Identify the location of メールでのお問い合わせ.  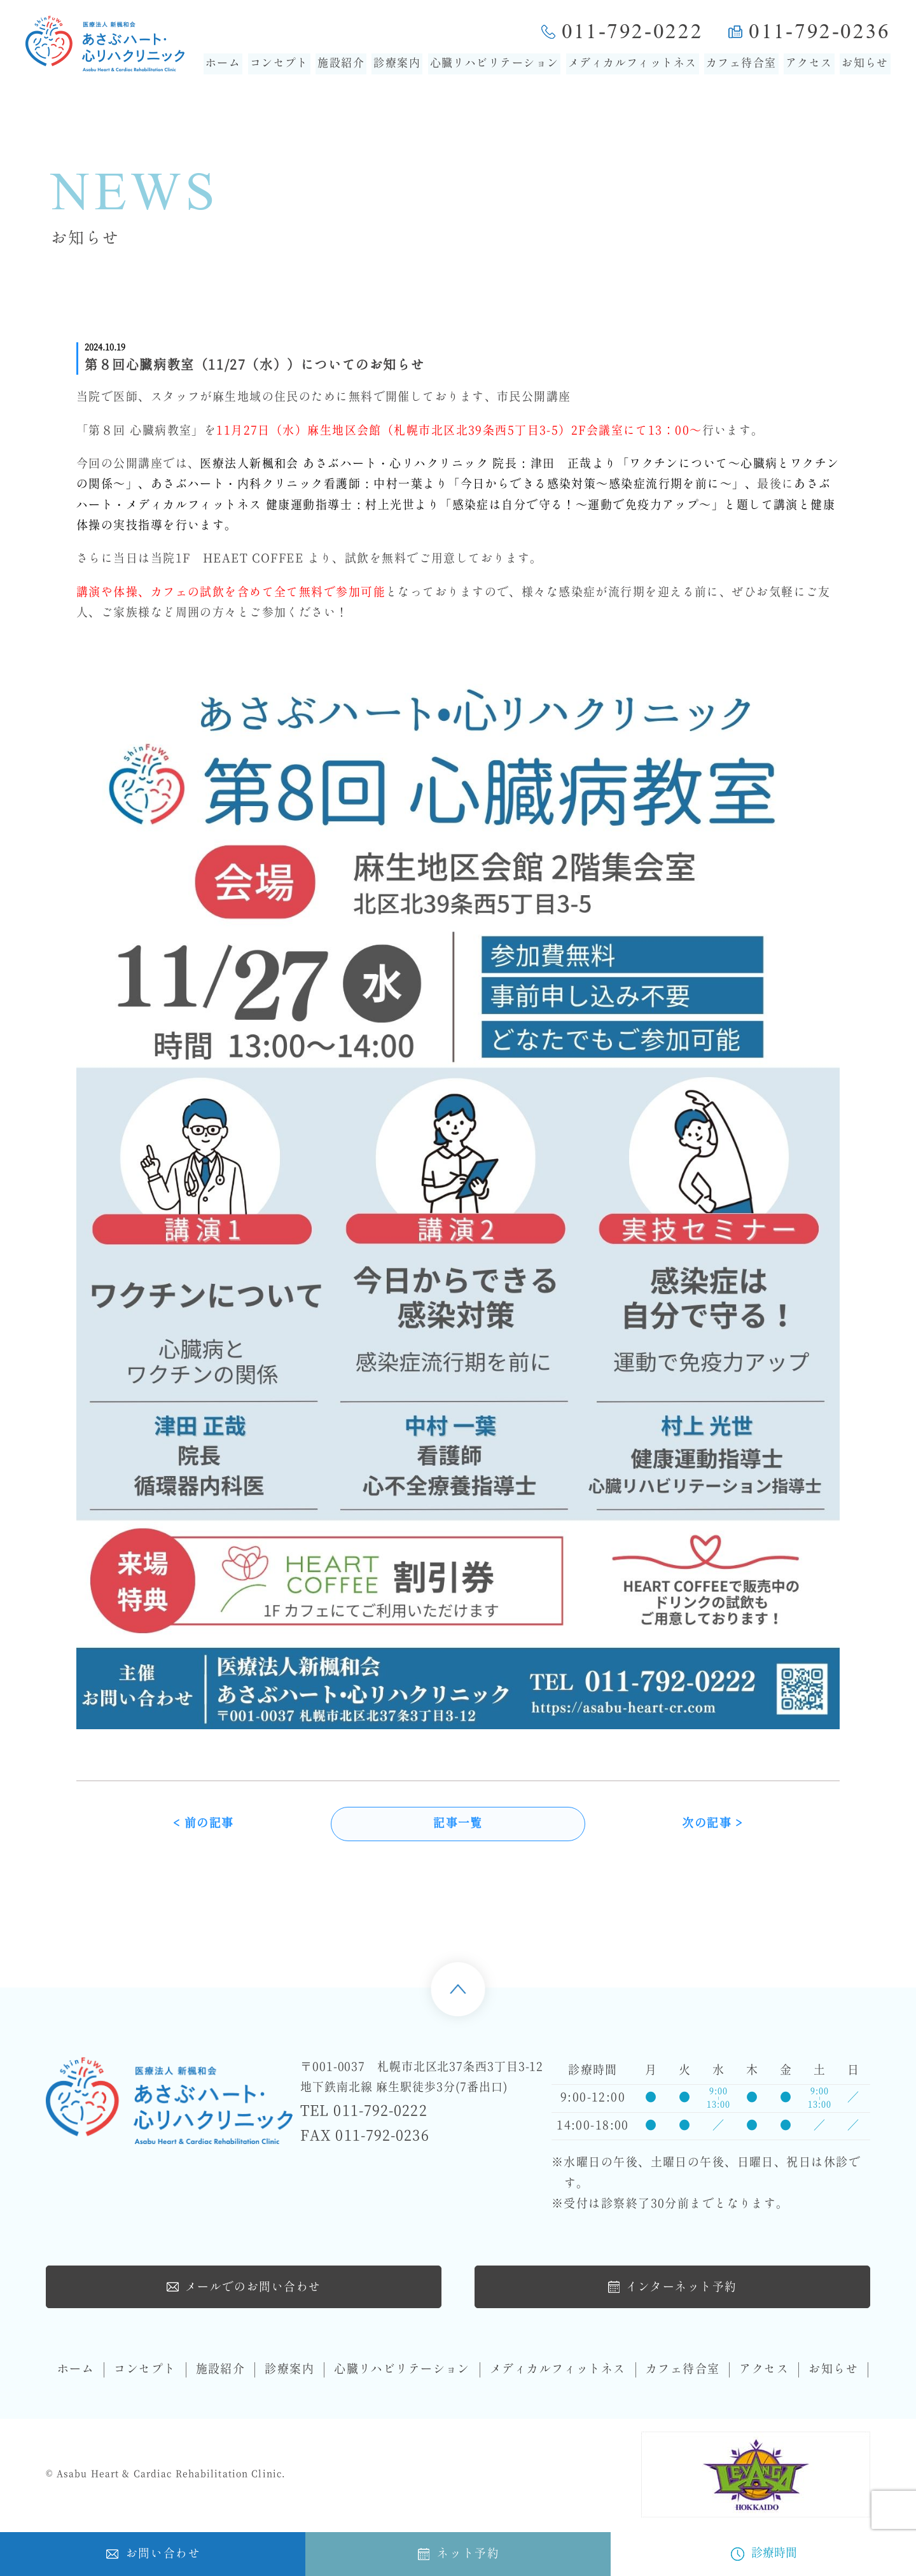
(244, 2288).